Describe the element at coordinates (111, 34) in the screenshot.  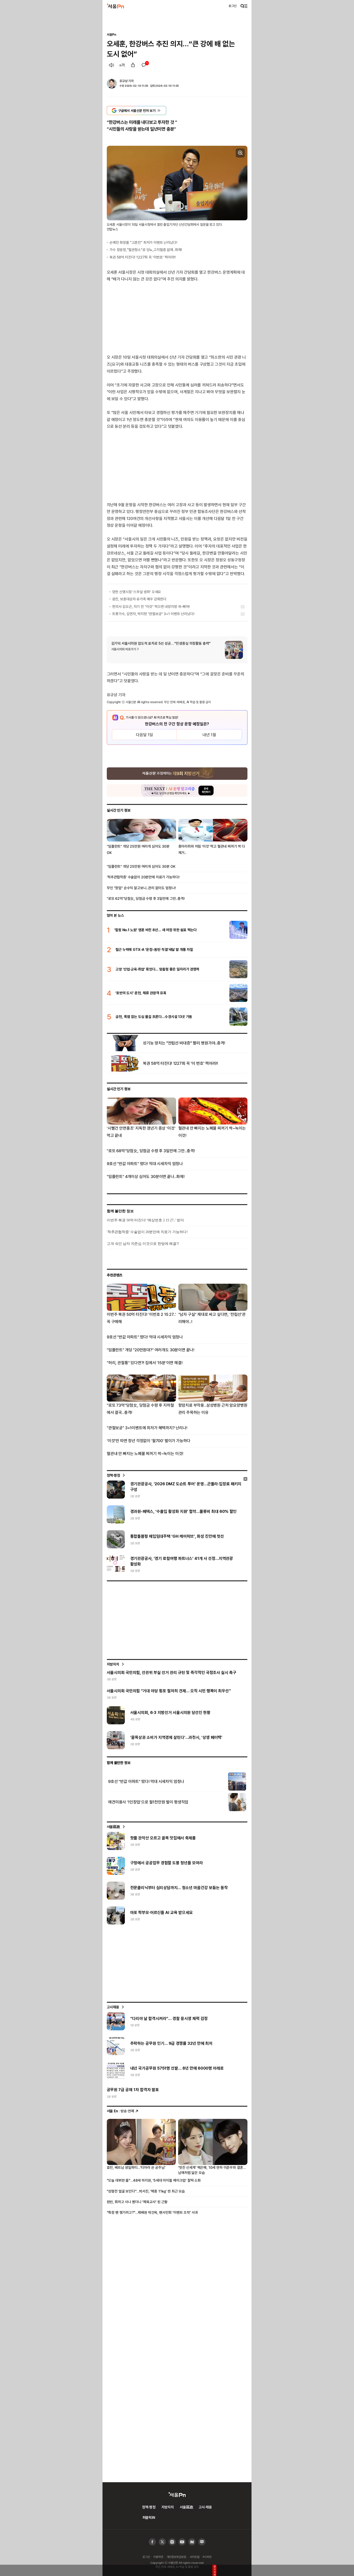
I see `서울Pn` at that location.